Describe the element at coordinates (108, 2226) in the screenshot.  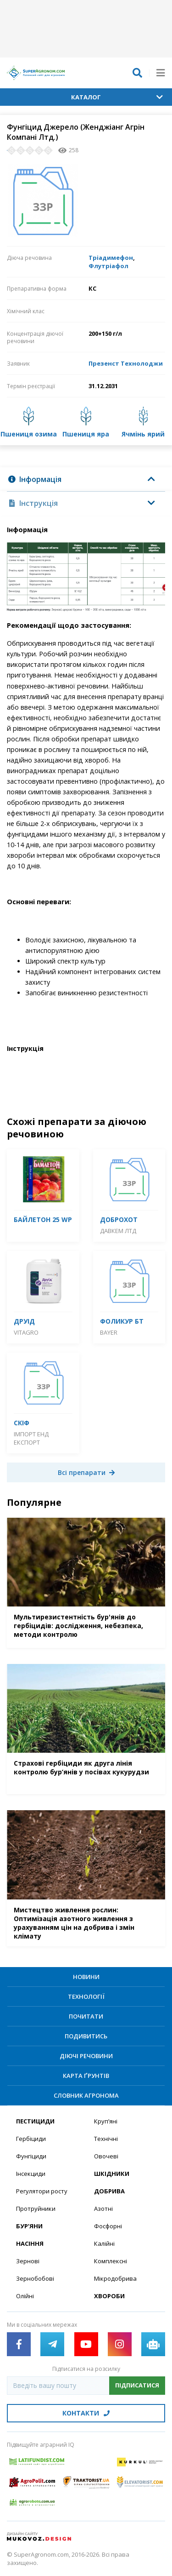
I see `Фосфорні` at that location.